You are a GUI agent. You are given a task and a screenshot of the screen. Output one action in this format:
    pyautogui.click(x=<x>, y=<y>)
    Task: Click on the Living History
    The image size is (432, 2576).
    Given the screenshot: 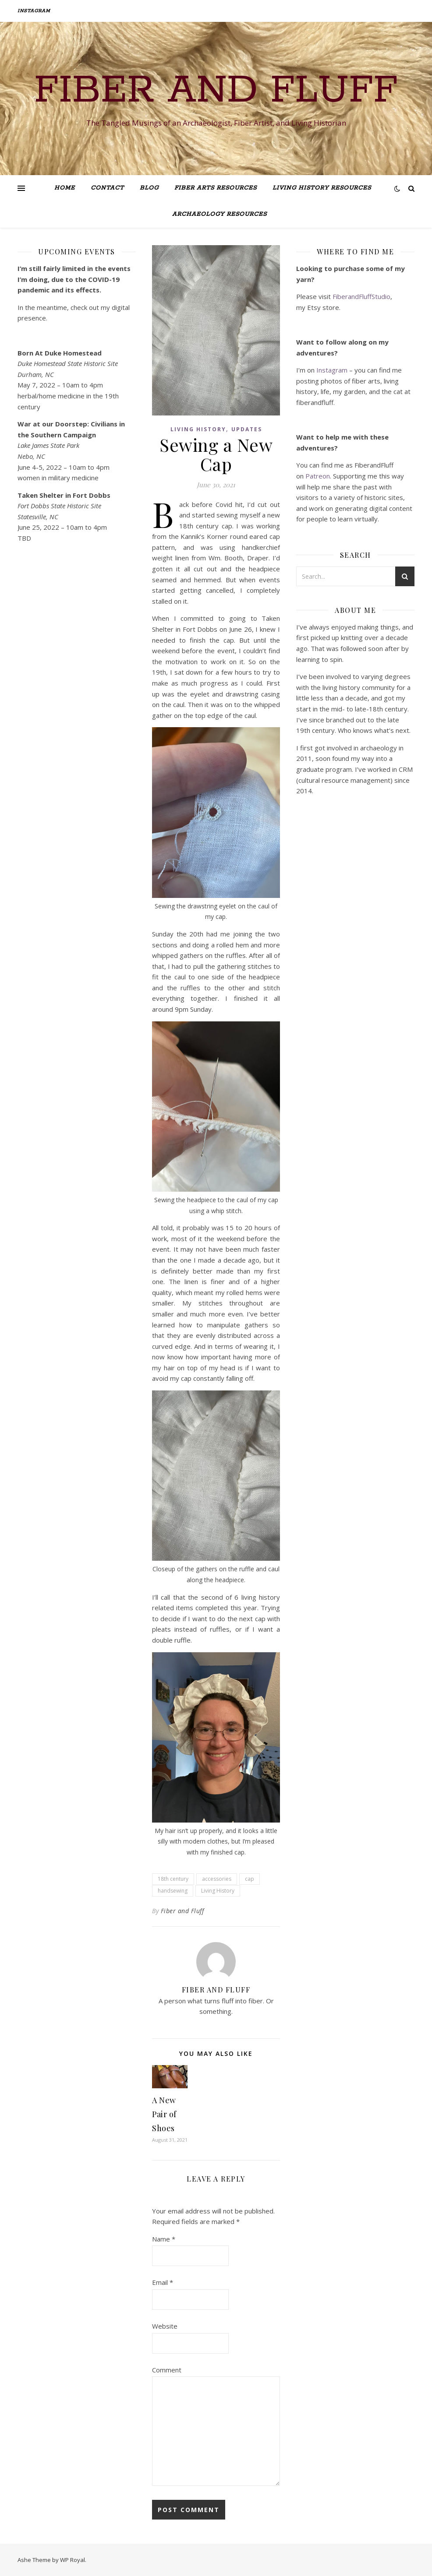 What is the action you would take?
    pyautogui.click(x=198, y=429)
    